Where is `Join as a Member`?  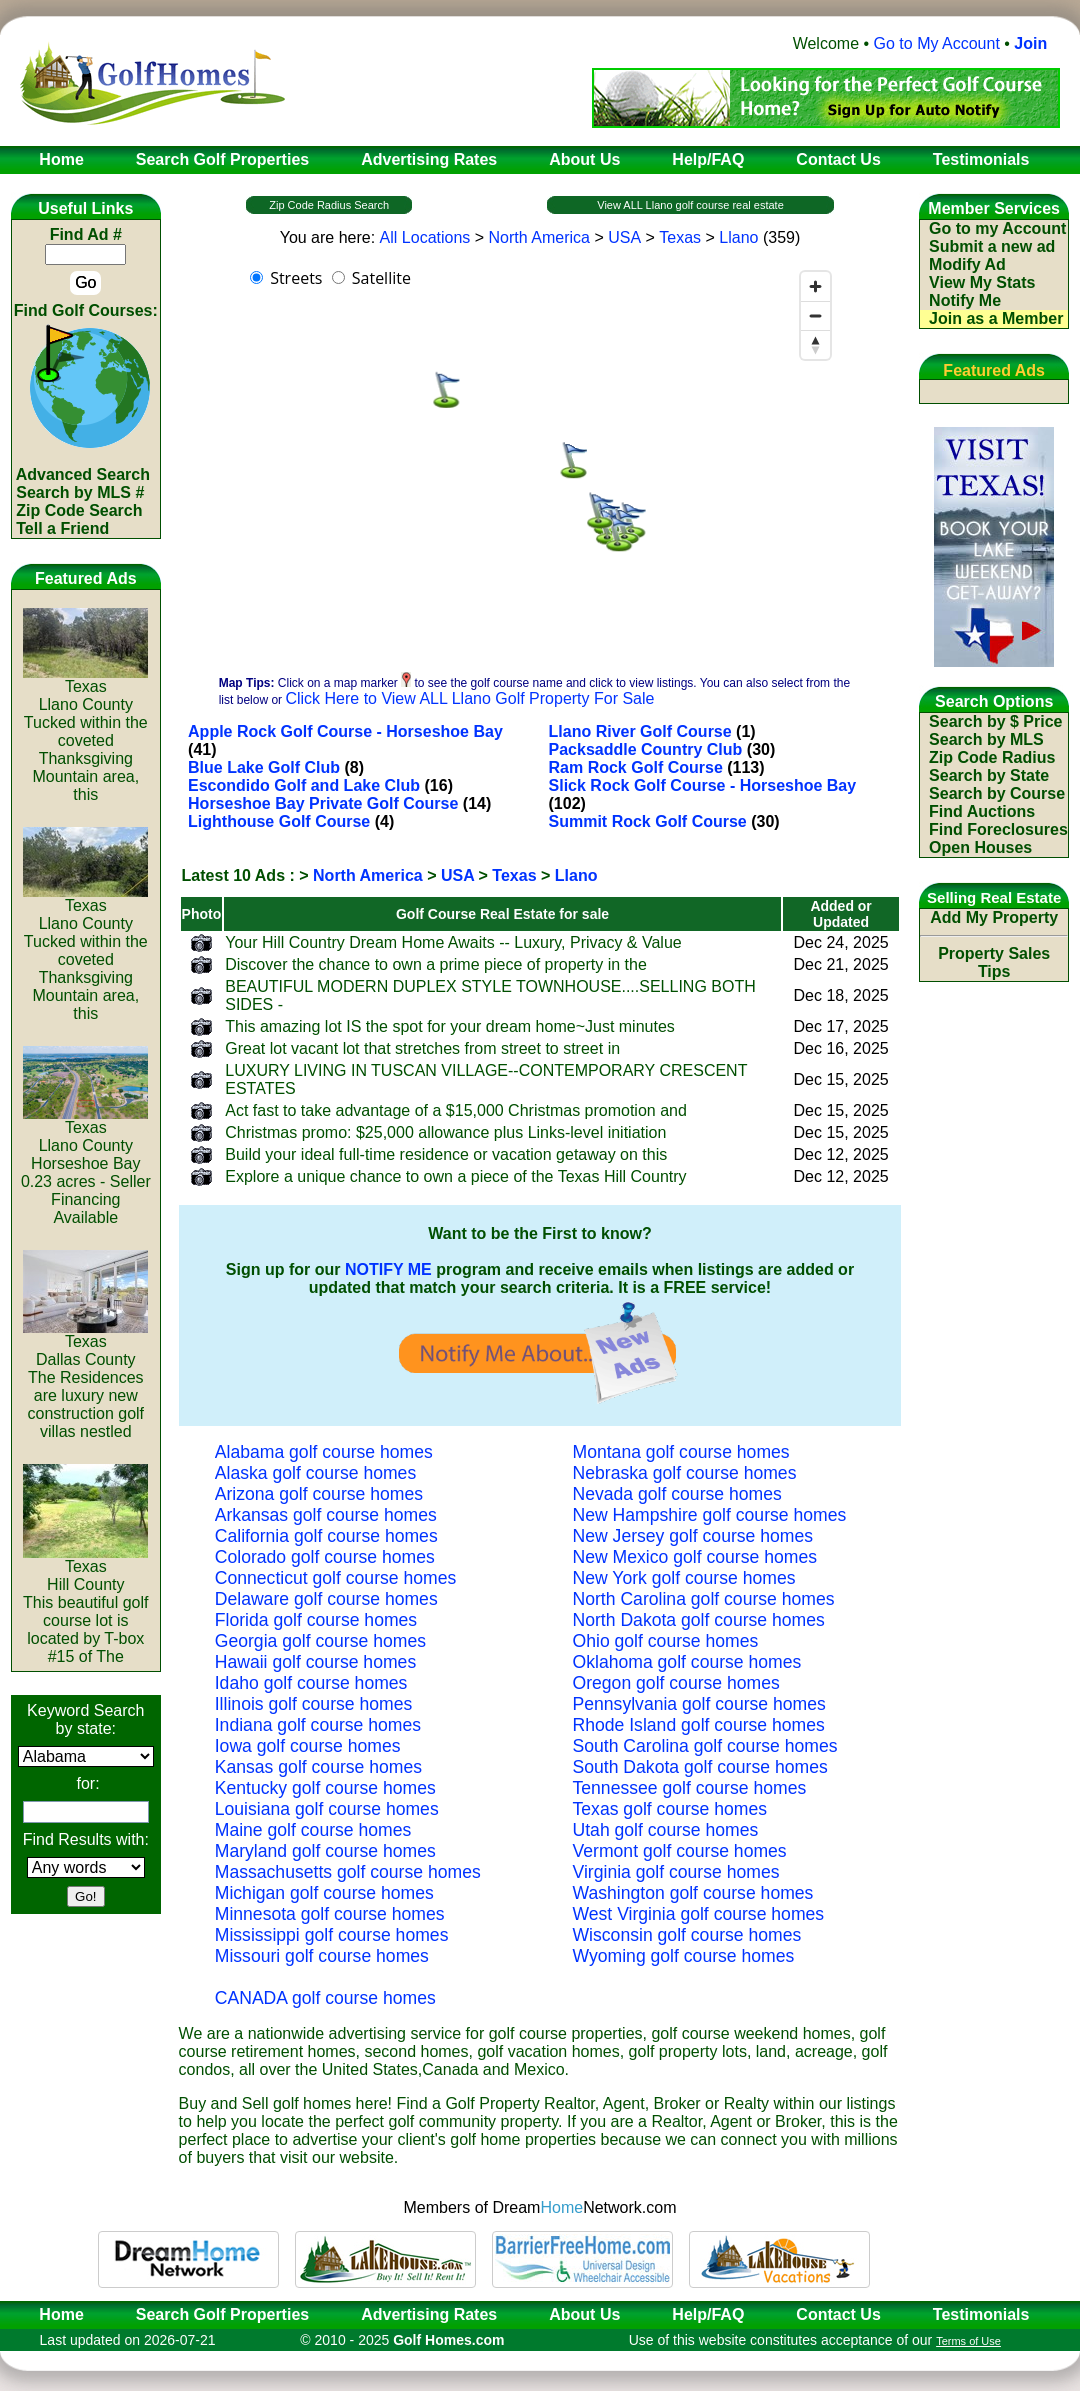
Join as a Member is located at coordinates (996, 318).